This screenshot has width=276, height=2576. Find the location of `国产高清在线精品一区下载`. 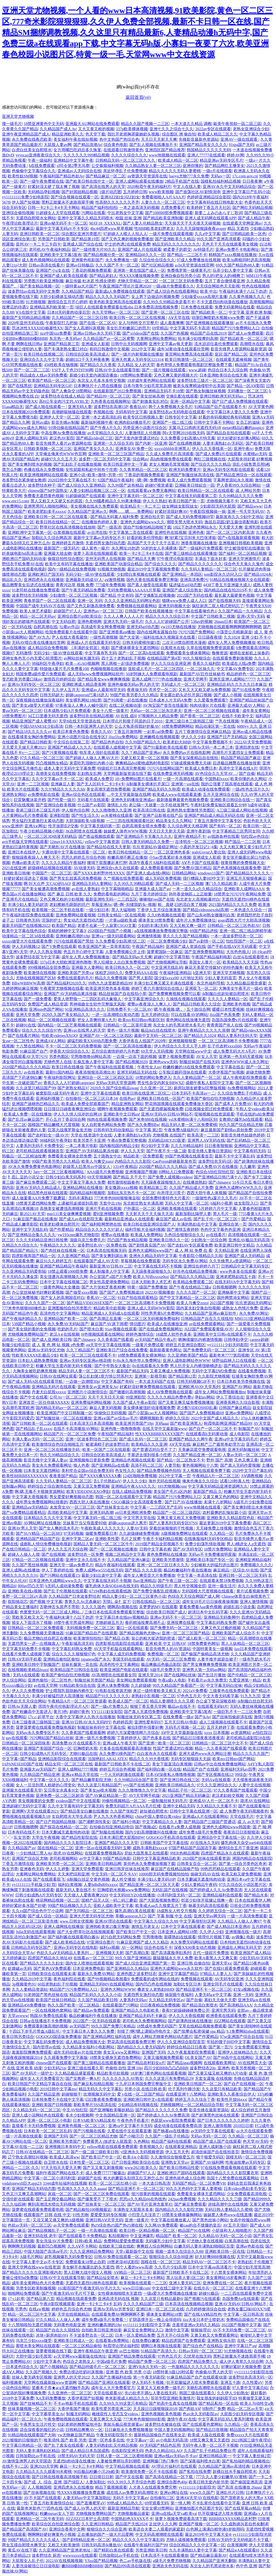

国产高清在线精品一区下载 is located at coordinates (169, 2477).